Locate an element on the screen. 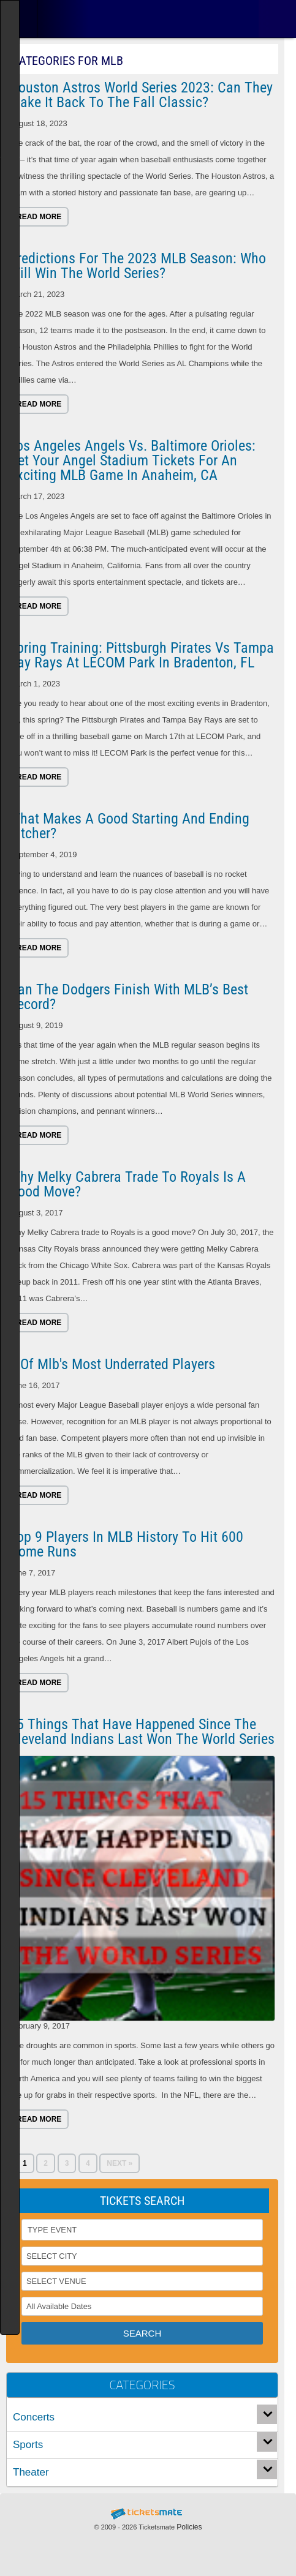 The height and width of the screenshot is (2576, 296). What Makes a Good Starting and Ending Pitcher? is located at coordinates (129, 826).